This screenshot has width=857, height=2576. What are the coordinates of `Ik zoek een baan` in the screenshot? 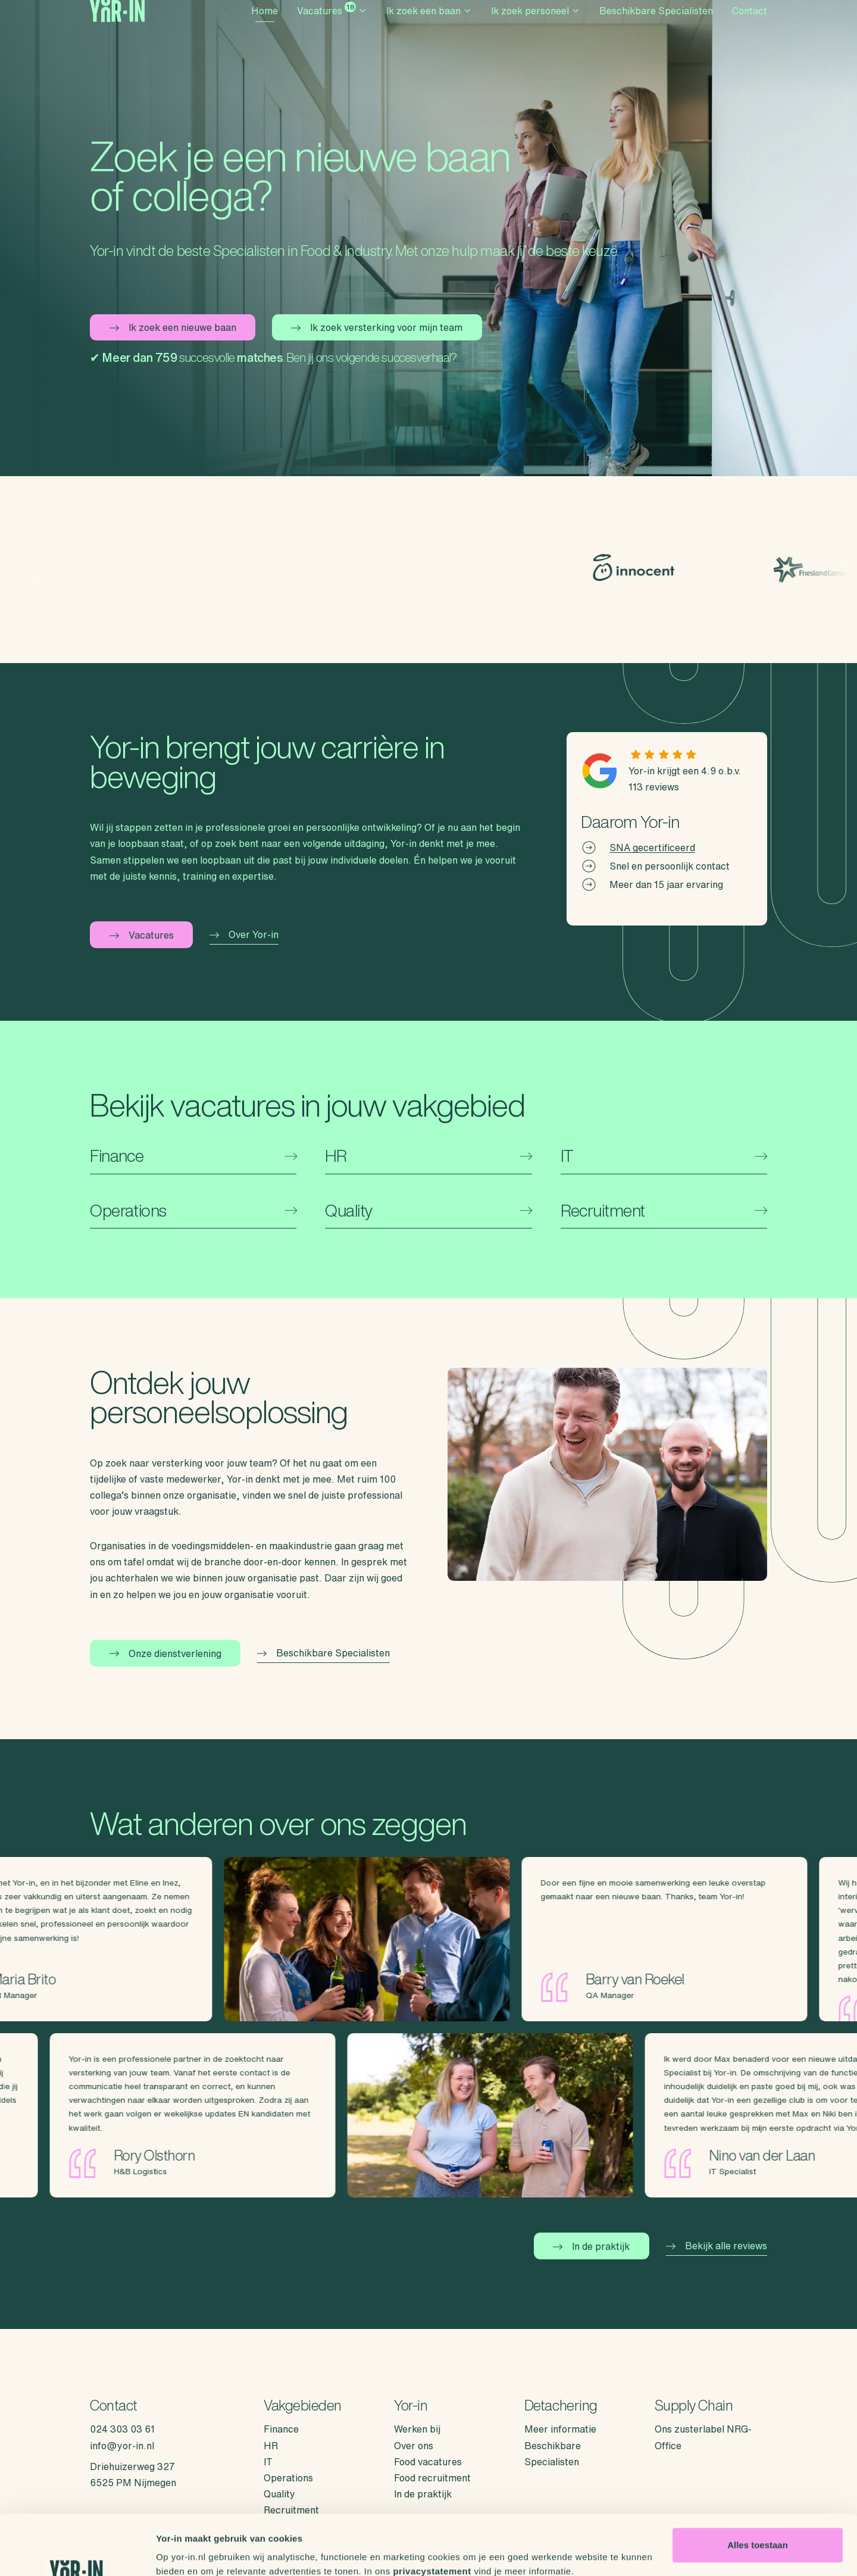 It's located at (429, 27).